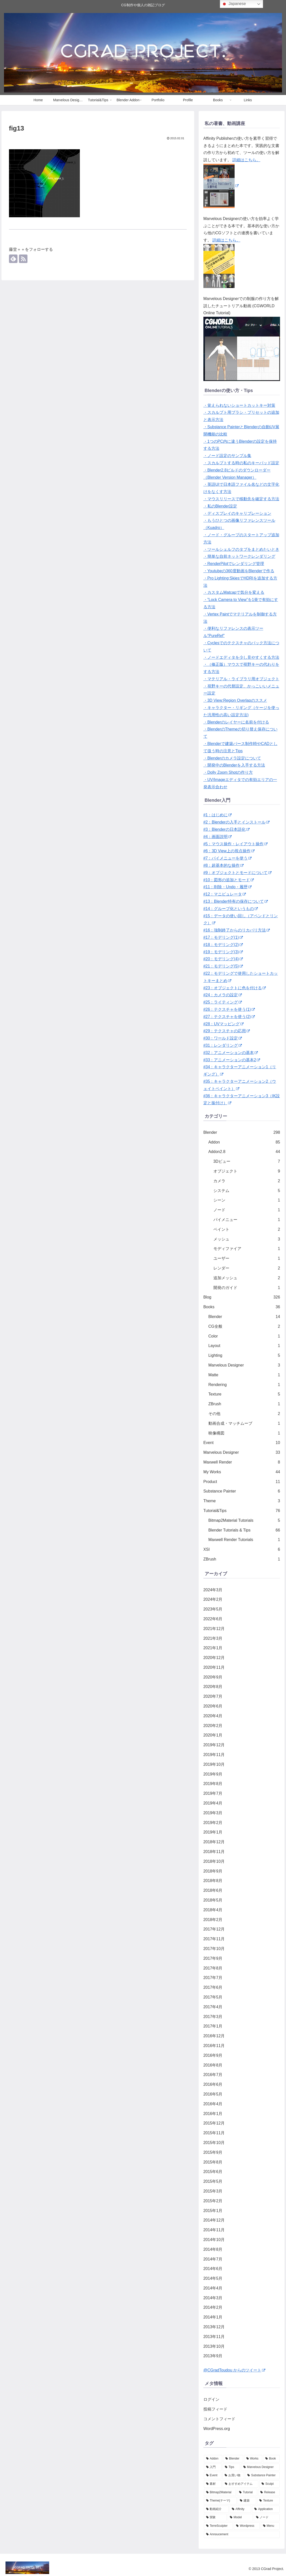  I want to click on [素材 (7個の項目)], so click(213, 2484).